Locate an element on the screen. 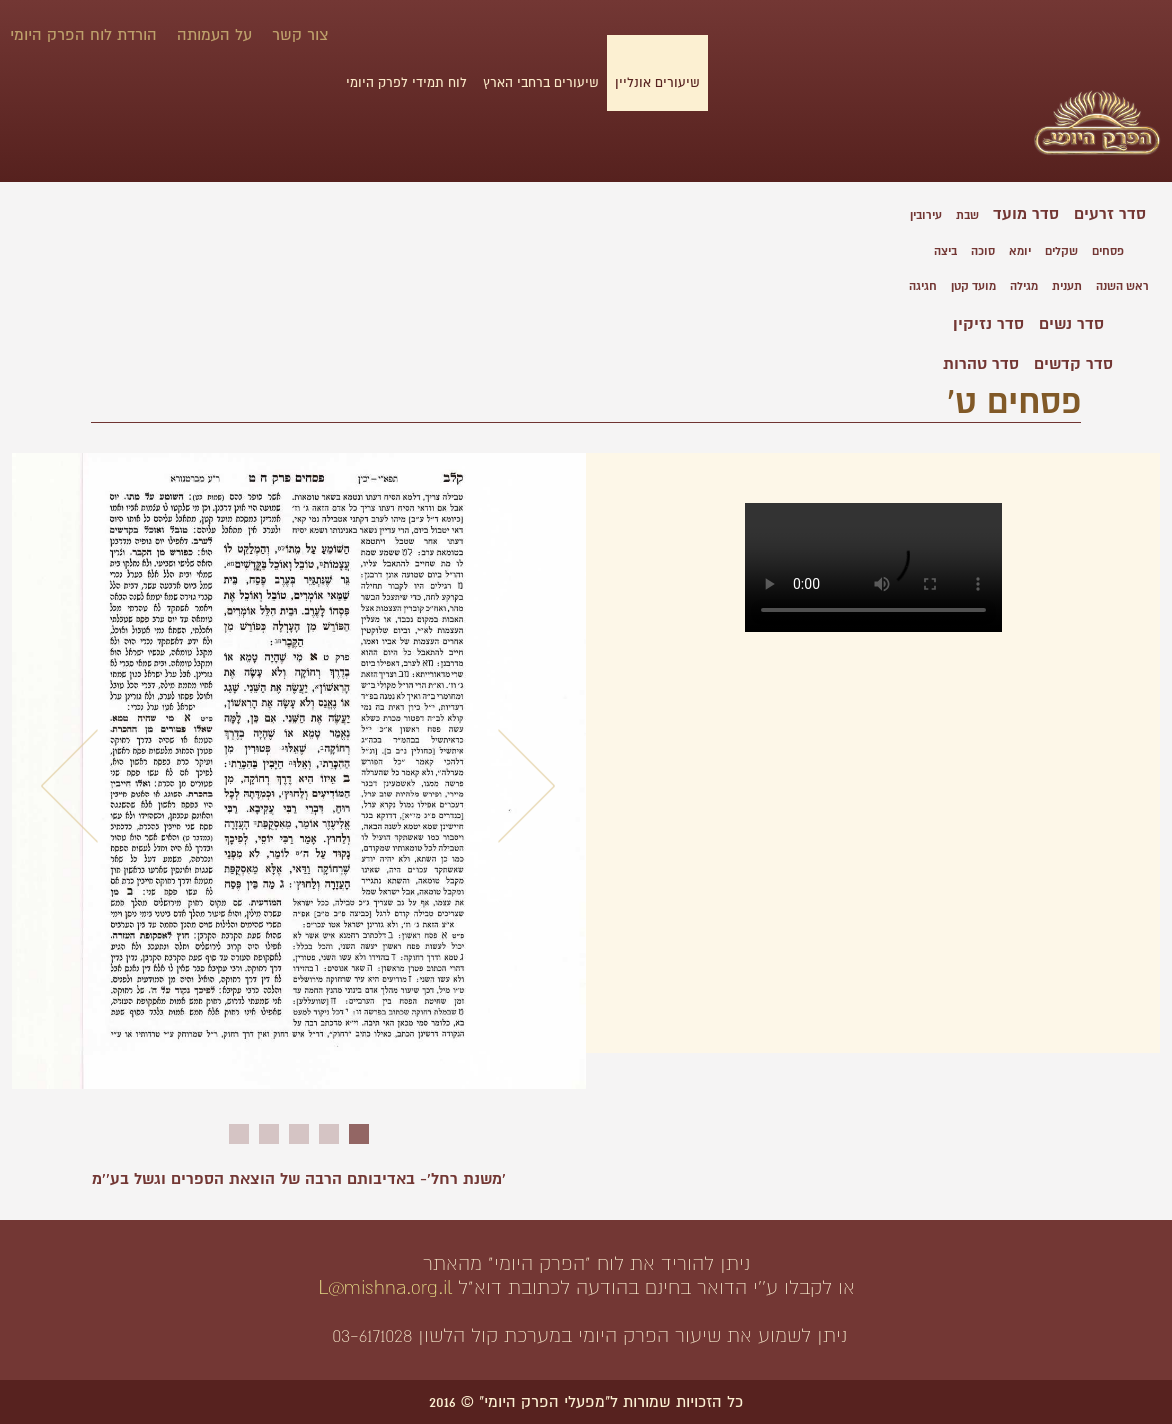 The image size is (1172, 1424). שיעורים ברחבי הארץ is located at coordinates (541, 83).